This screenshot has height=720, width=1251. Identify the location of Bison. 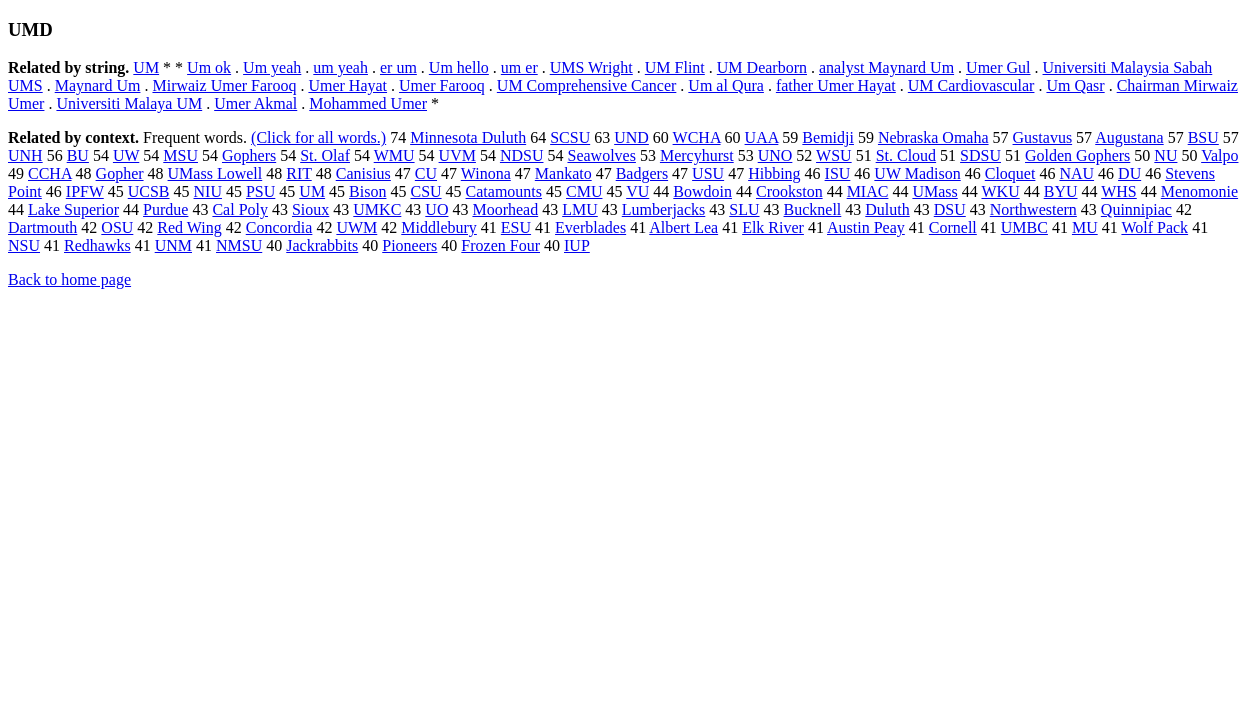
(367, 191).